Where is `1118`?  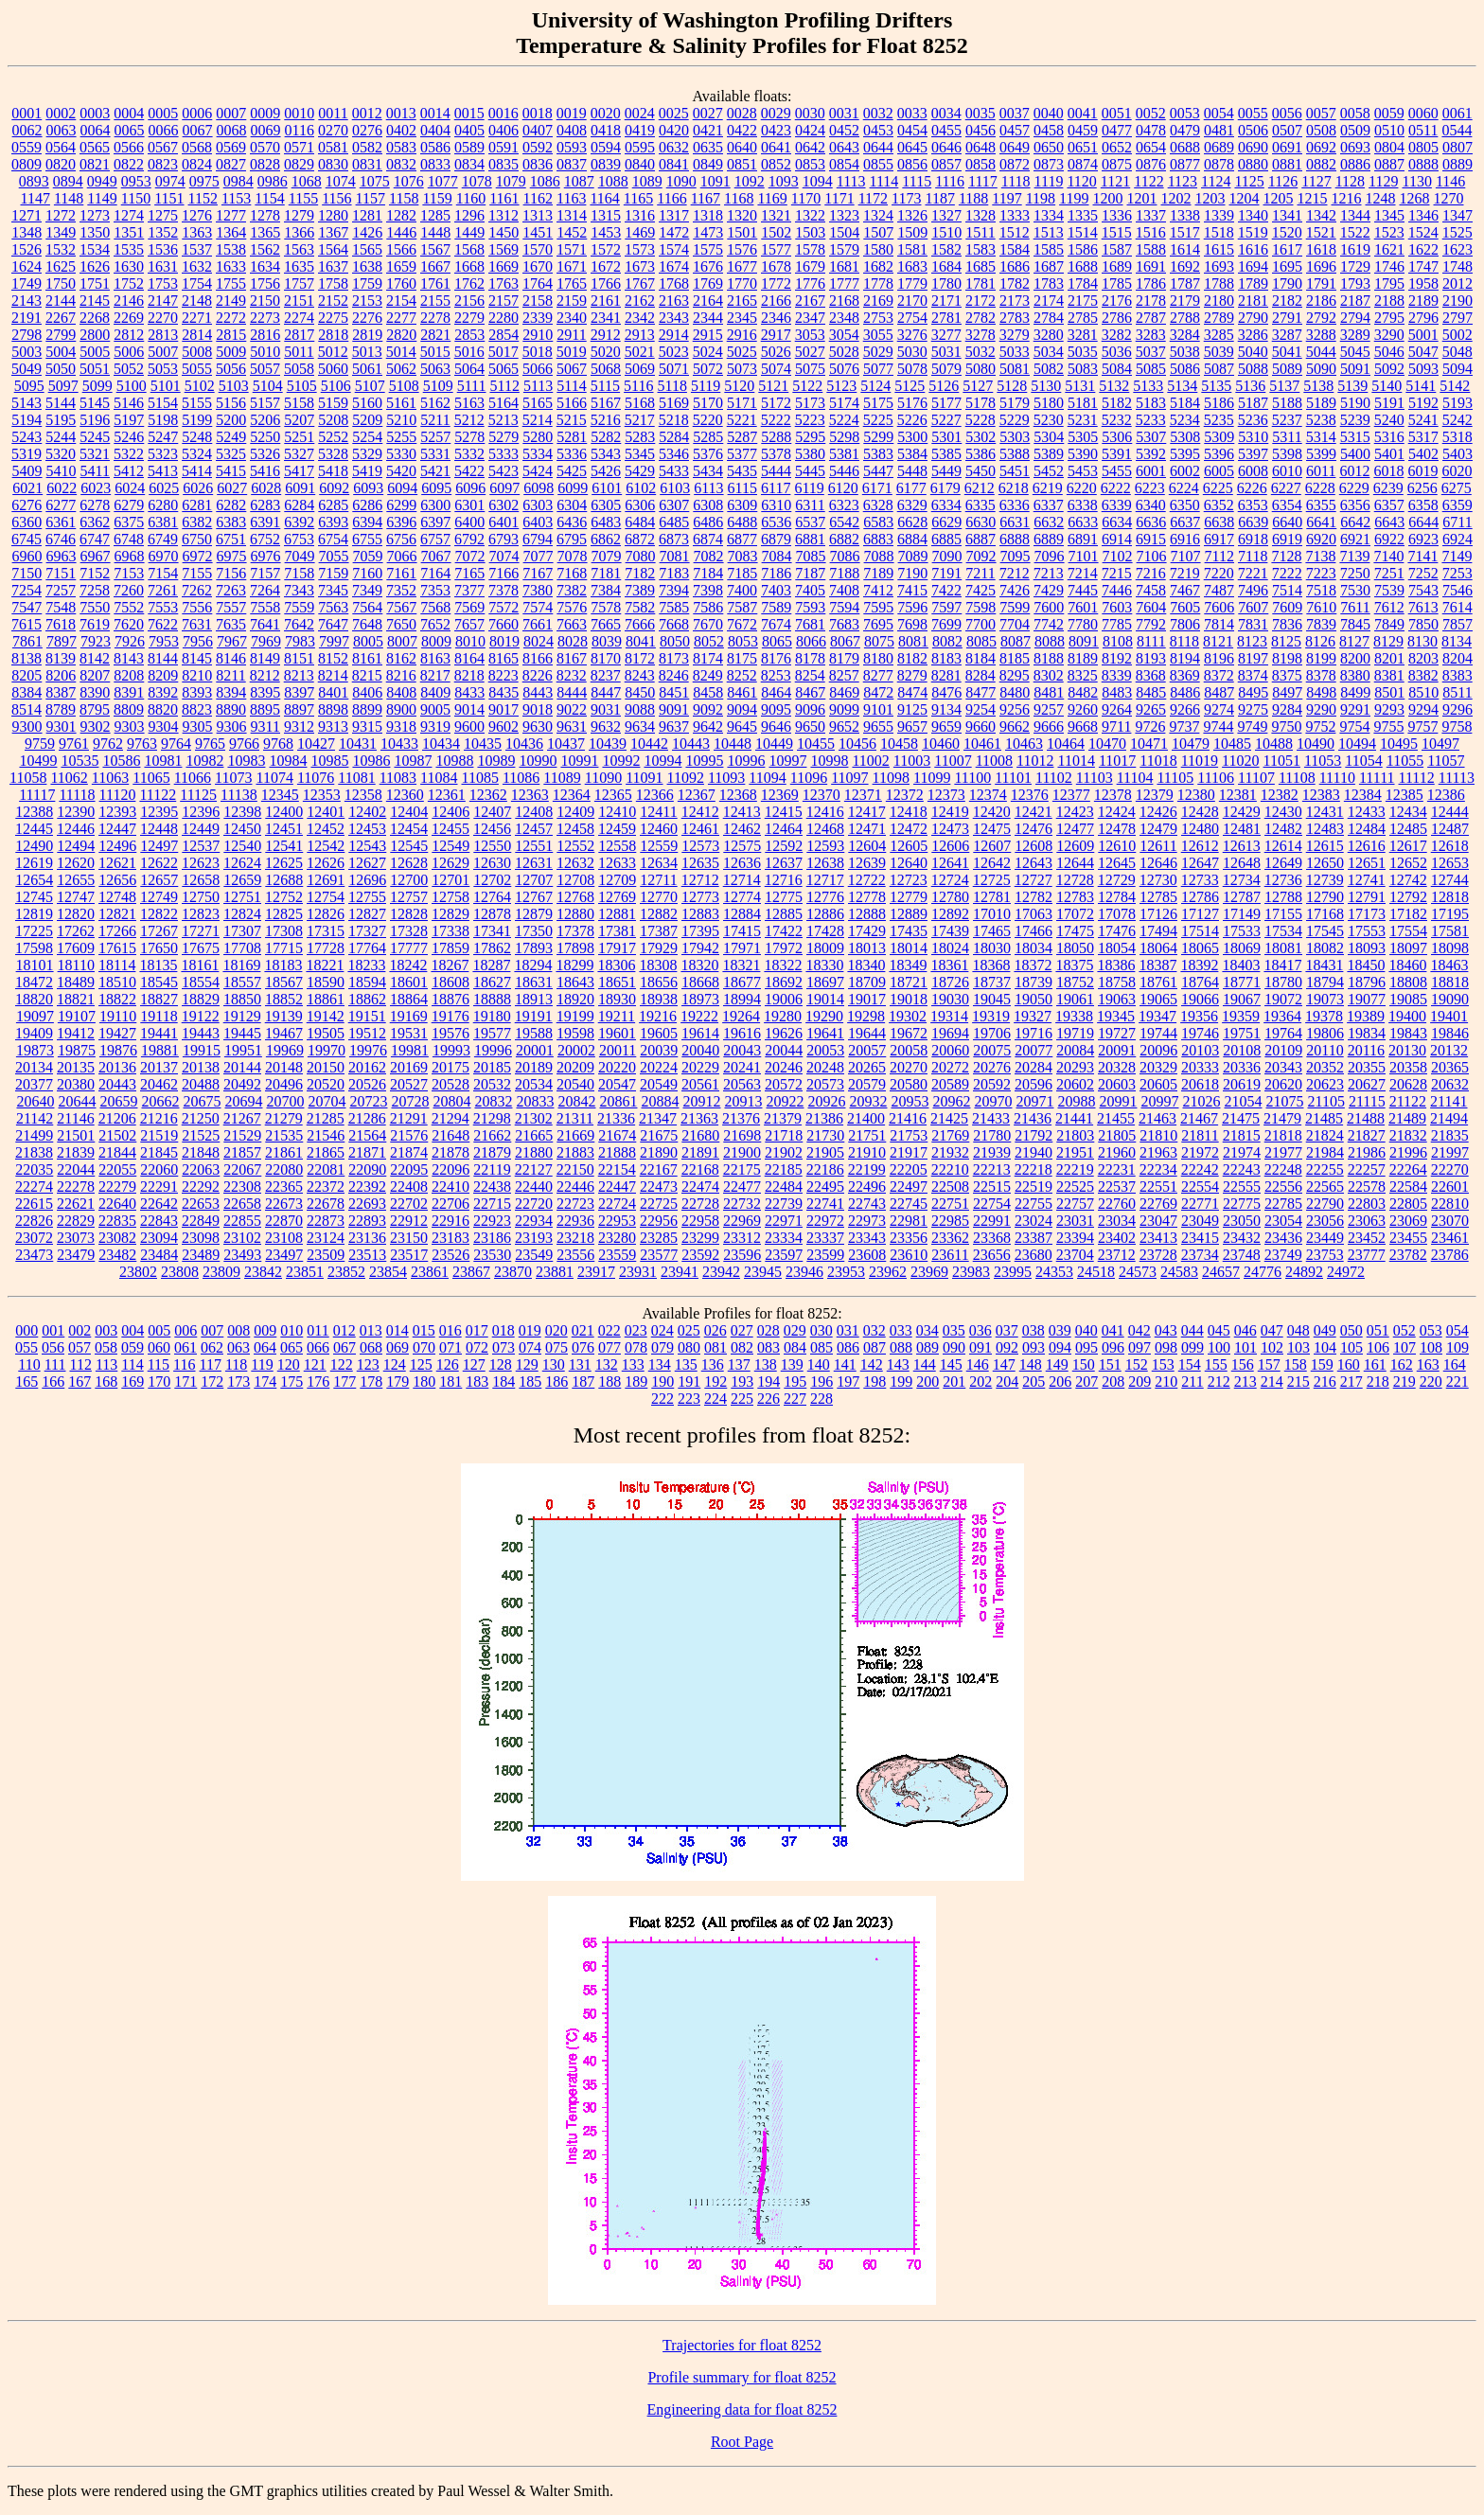 1118 is located at coordinates (1016, 181).